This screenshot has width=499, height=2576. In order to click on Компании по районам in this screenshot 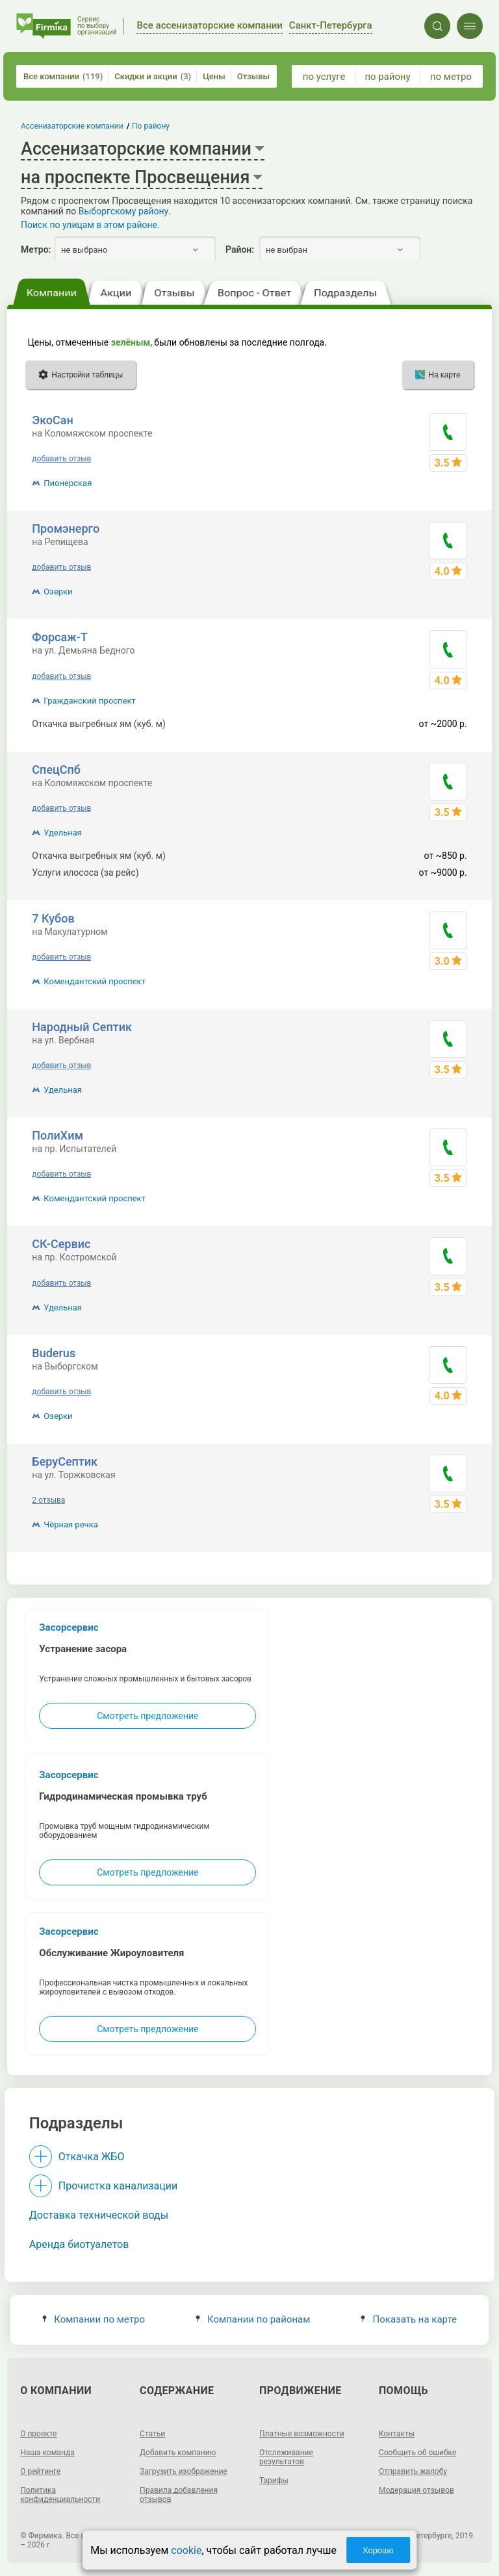, I will do `click(253, 2319)`.